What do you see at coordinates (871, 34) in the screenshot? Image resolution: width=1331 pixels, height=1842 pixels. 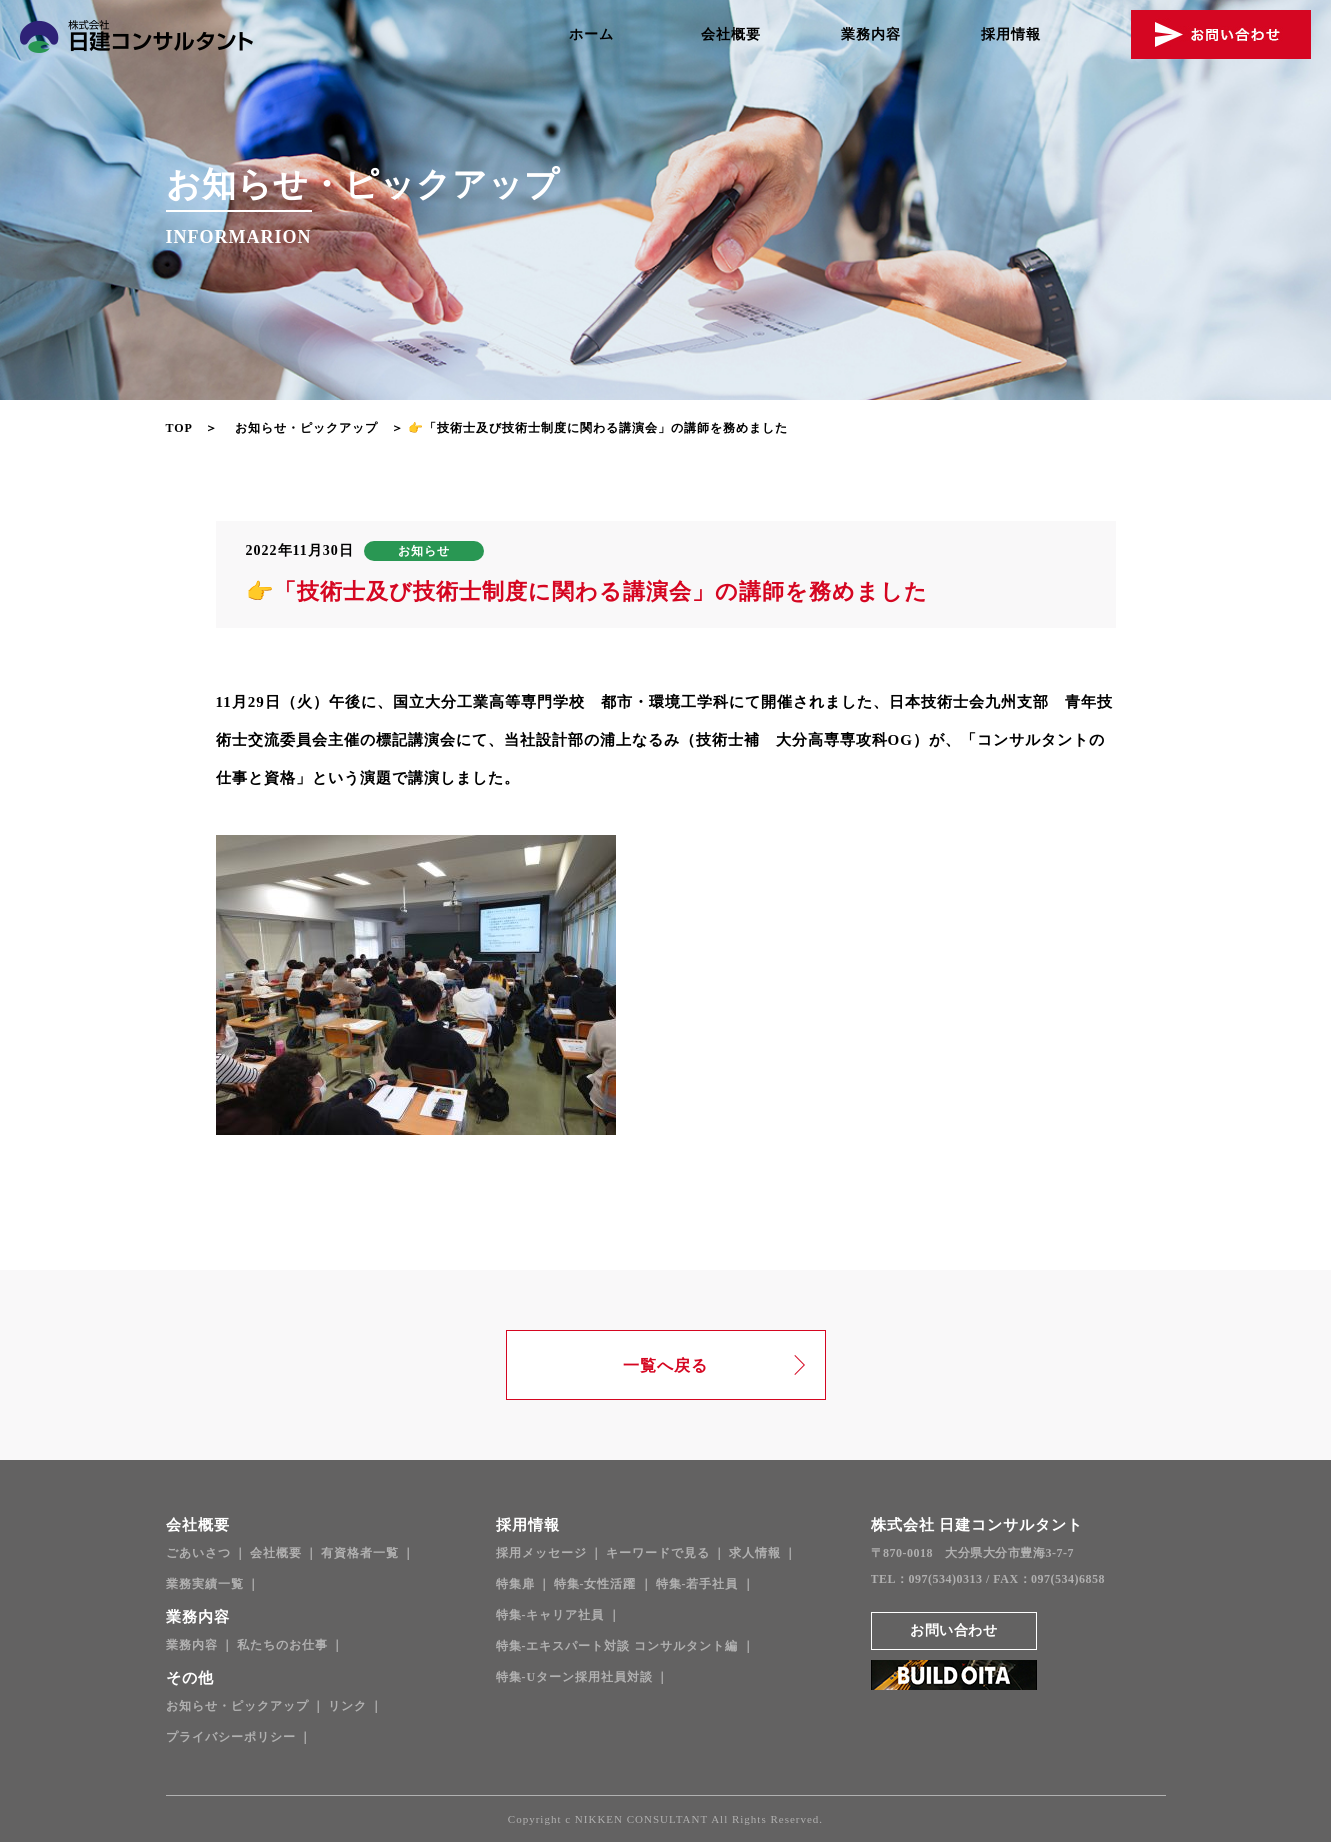 I see `業務内容` at bounding box center [871, 34].